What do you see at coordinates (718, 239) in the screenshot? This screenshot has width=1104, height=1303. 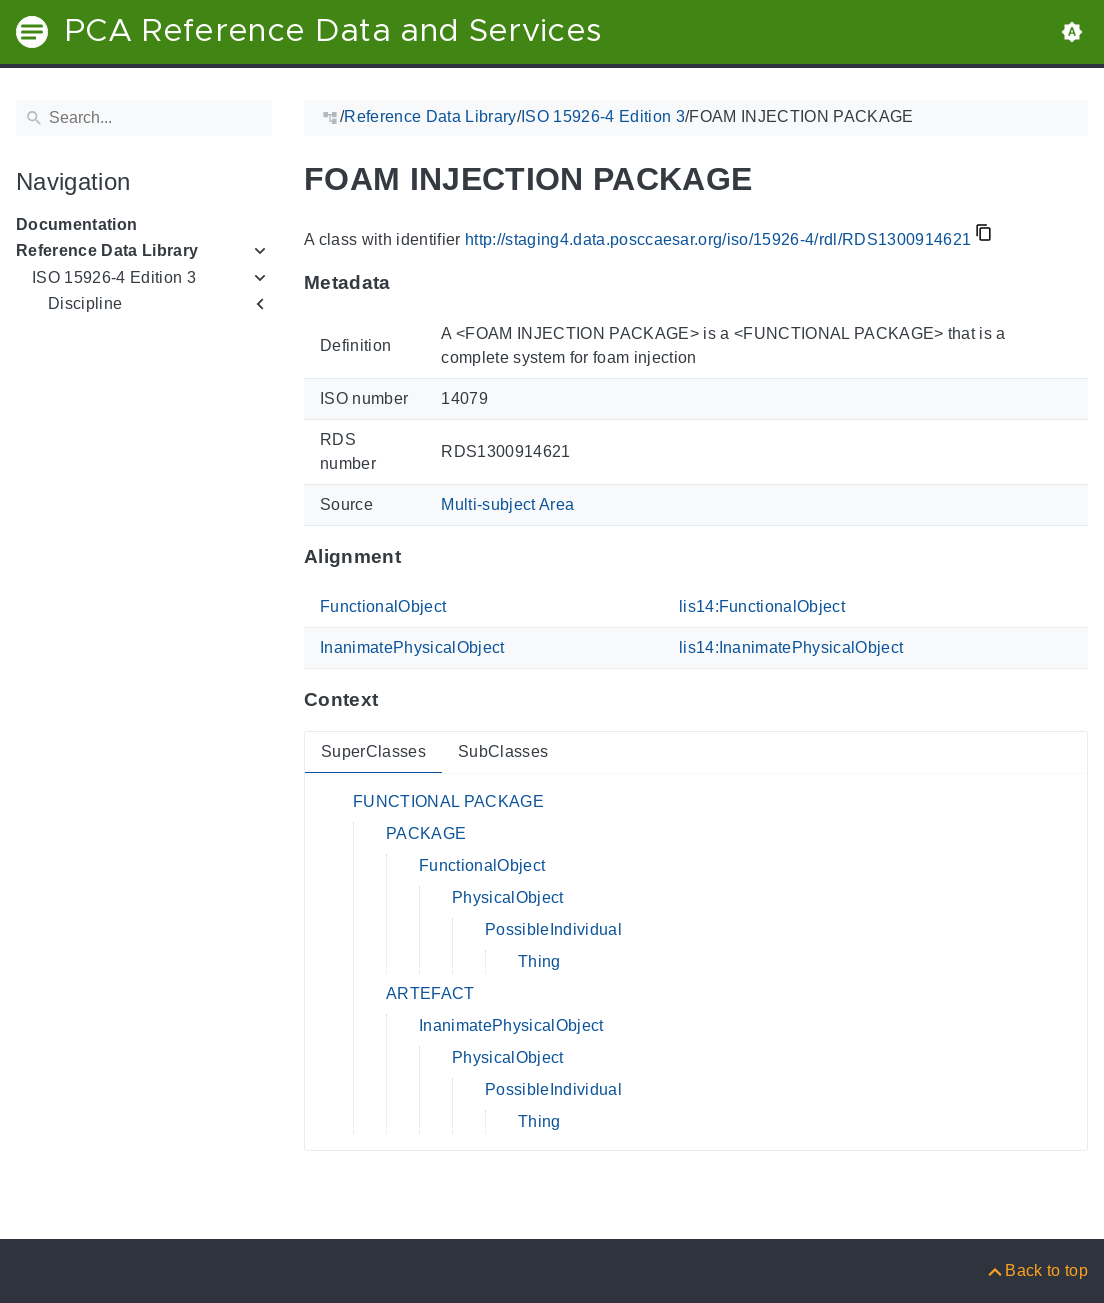 I see `http://staging4.data.posccaesar.org/iso/15926-4/rdl/RDS1300914621` at bounding box center [718, 239].